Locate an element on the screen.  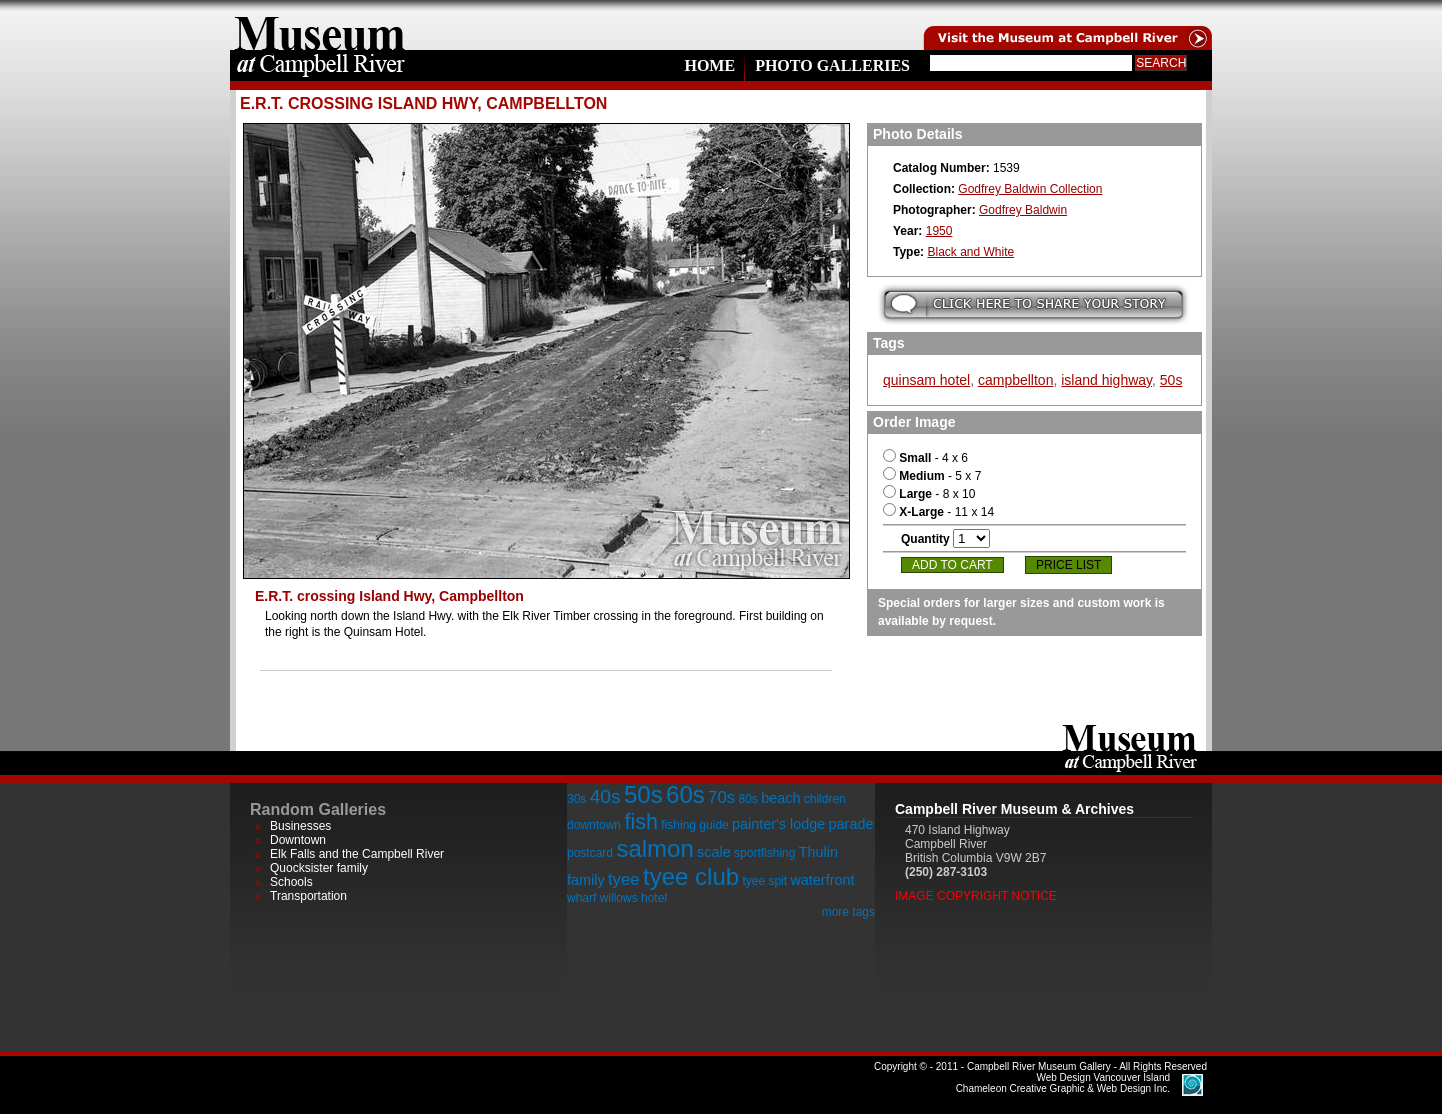
60s is located at coordinates (685, 794).